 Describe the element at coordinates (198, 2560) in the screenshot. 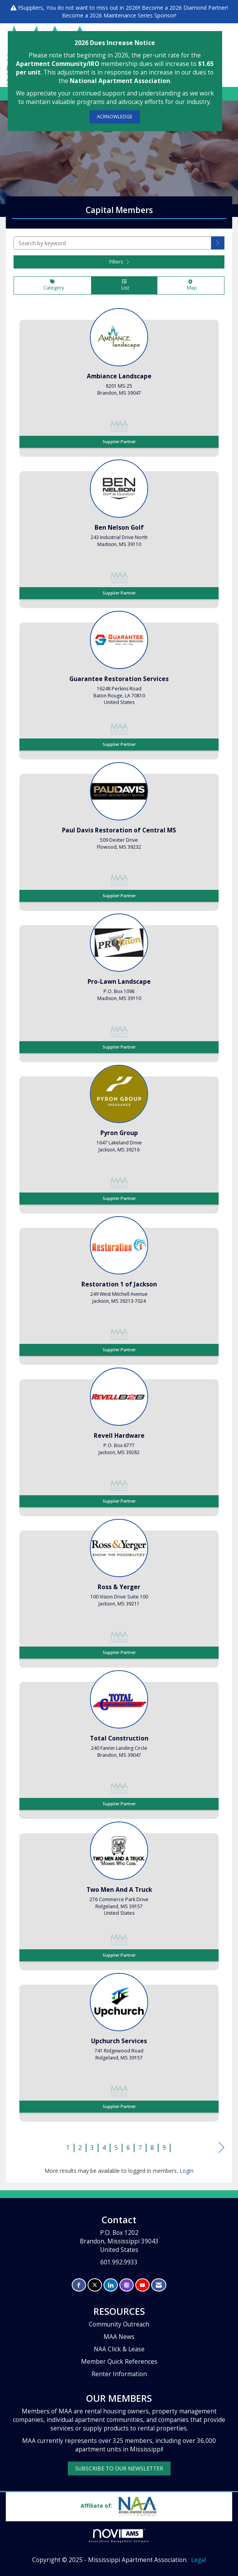

I see `Legal` at that location.